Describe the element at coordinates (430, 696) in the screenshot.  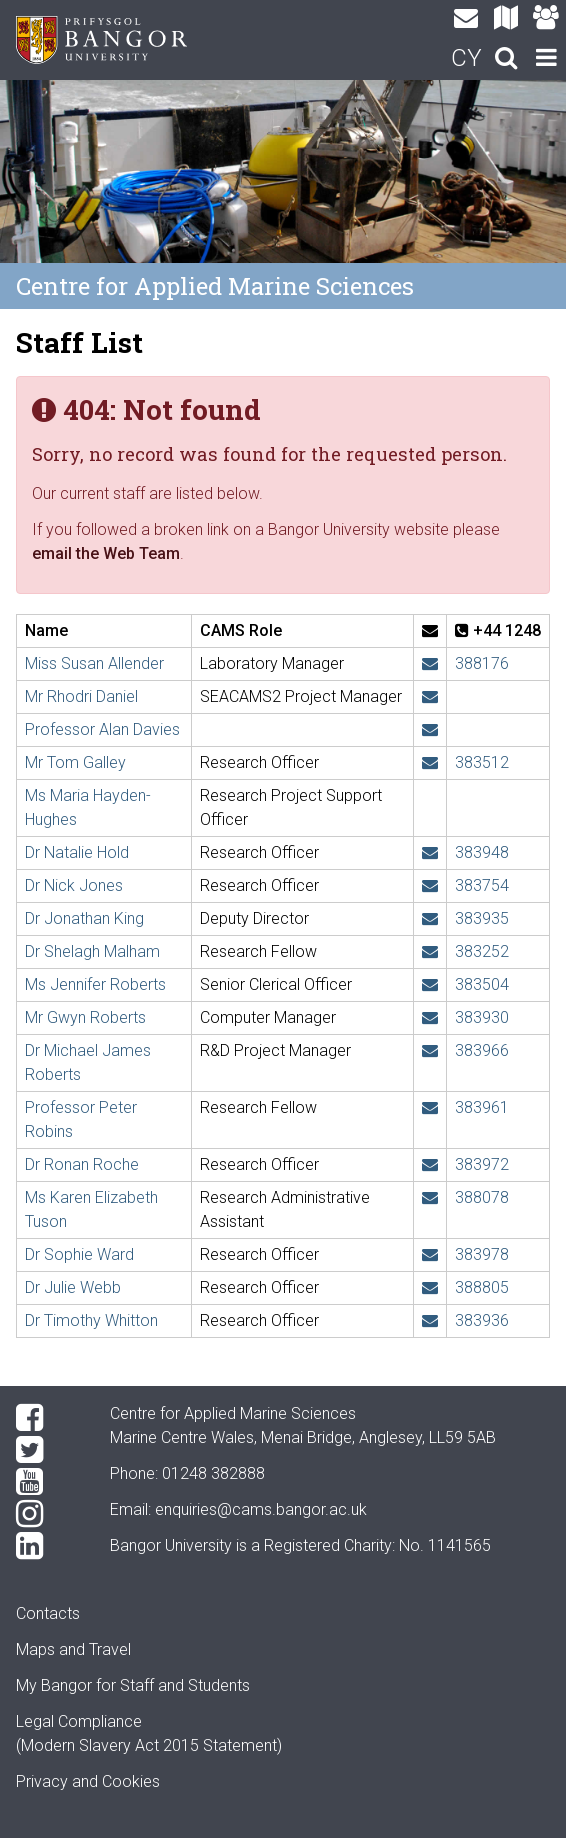
I see `[Email: rh.daniel@bangor.ac.uk]` at that location.